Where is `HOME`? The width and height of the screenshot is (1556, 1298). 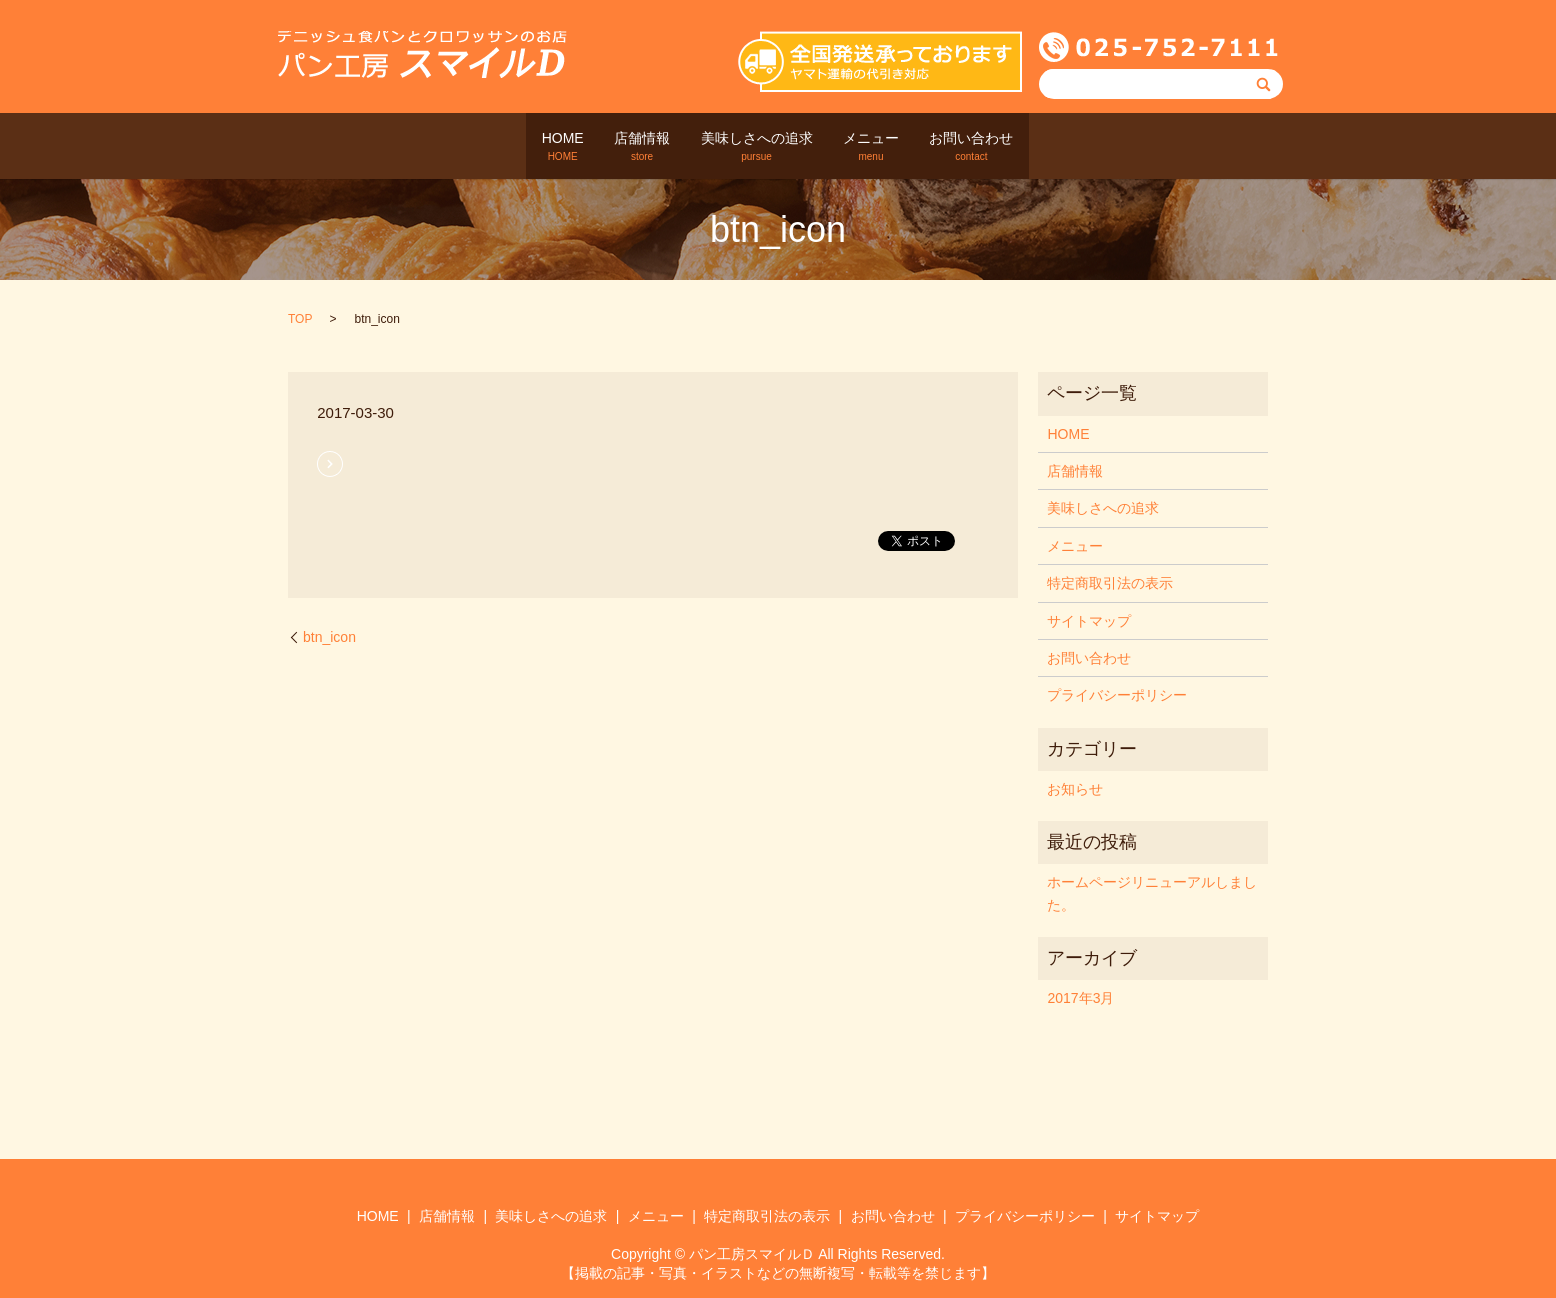 HOME is located at coordinates (524, 147).